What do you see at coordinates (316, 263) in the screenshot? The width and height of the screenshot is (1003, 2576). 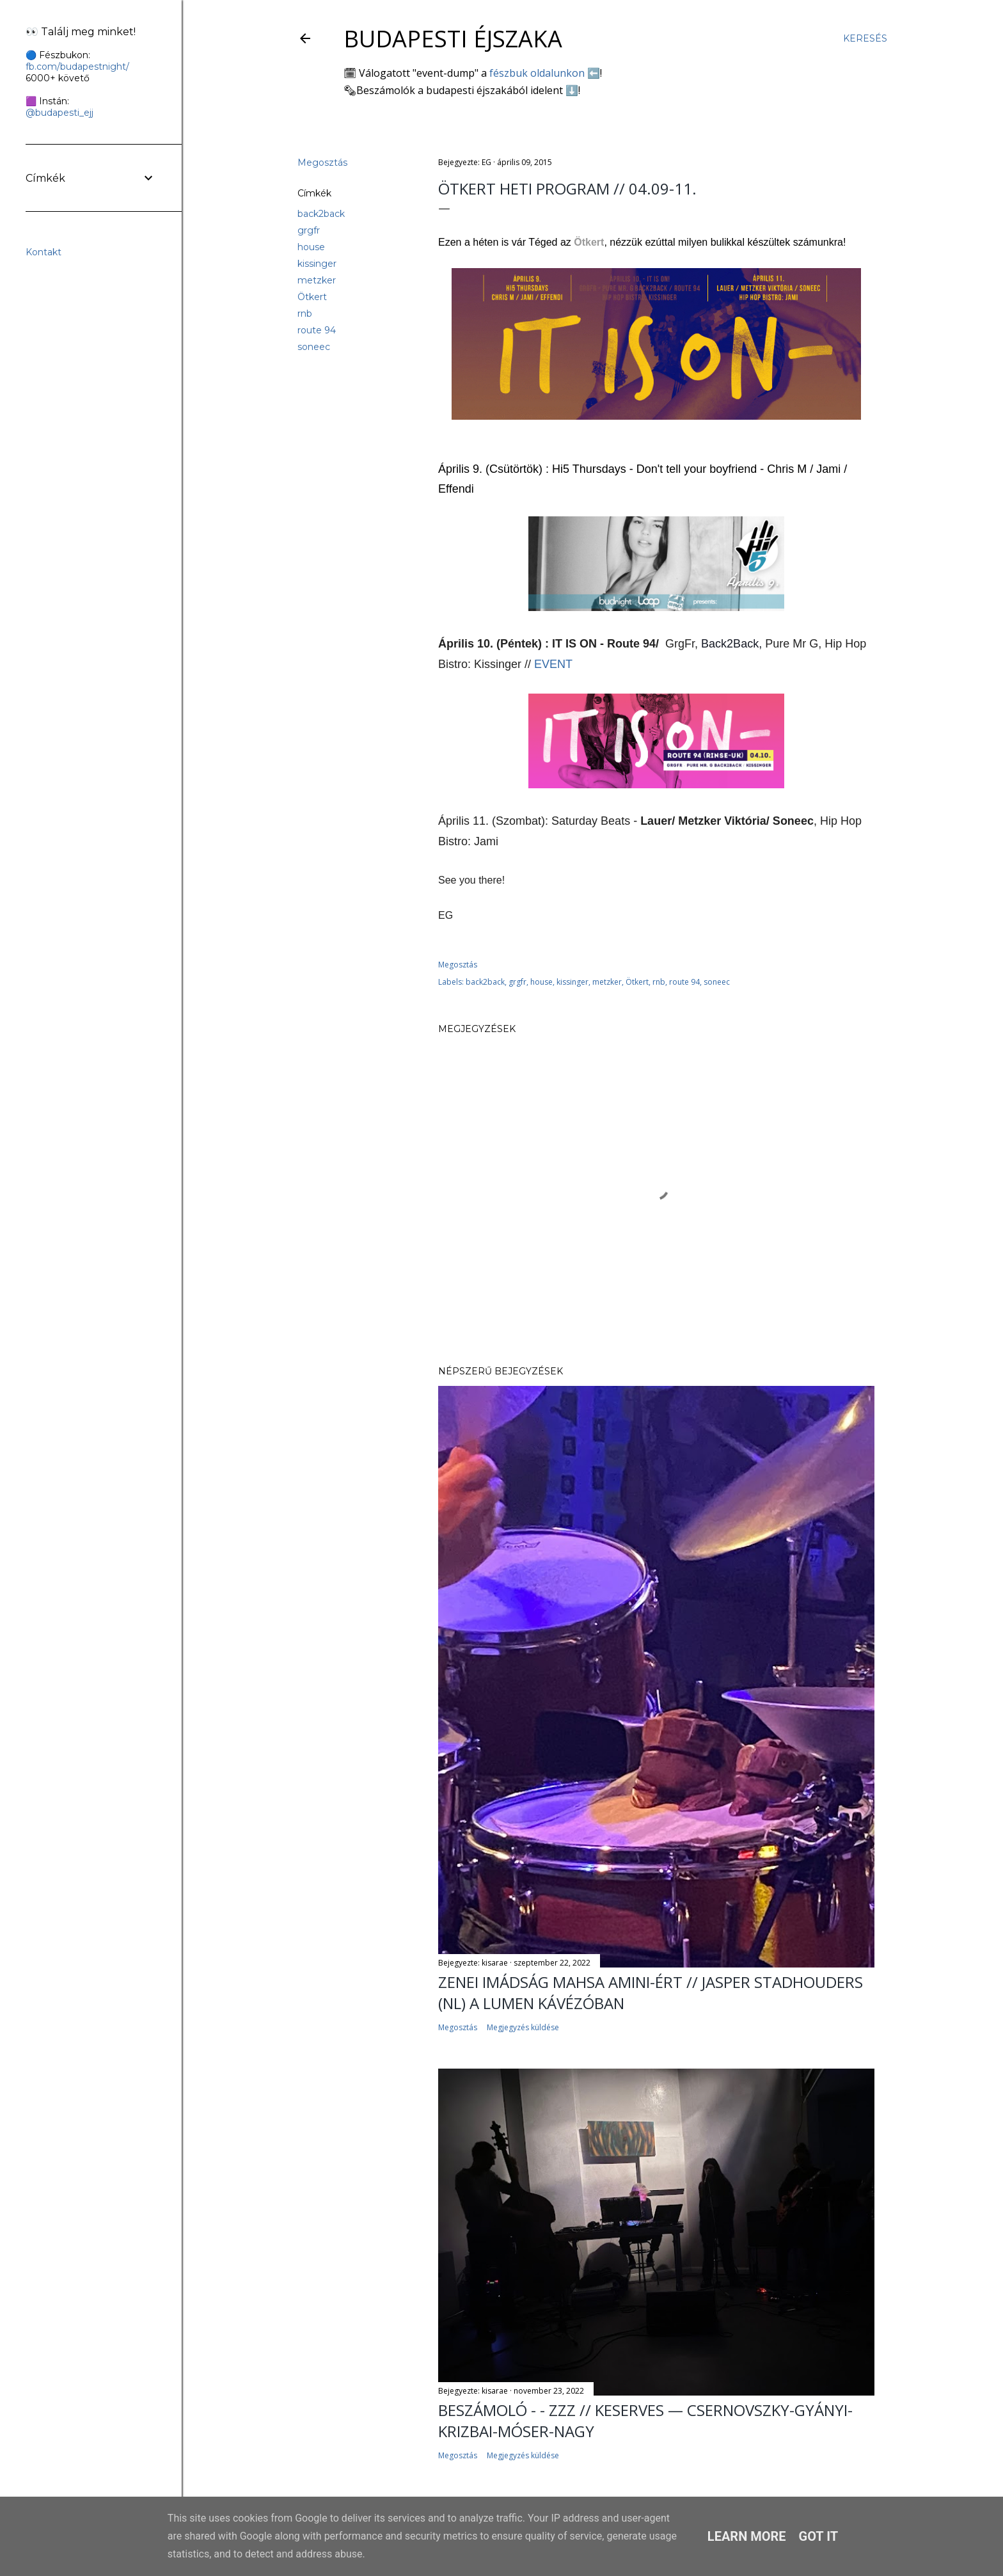 I see `kissinger` at bounding box center [316, 263].